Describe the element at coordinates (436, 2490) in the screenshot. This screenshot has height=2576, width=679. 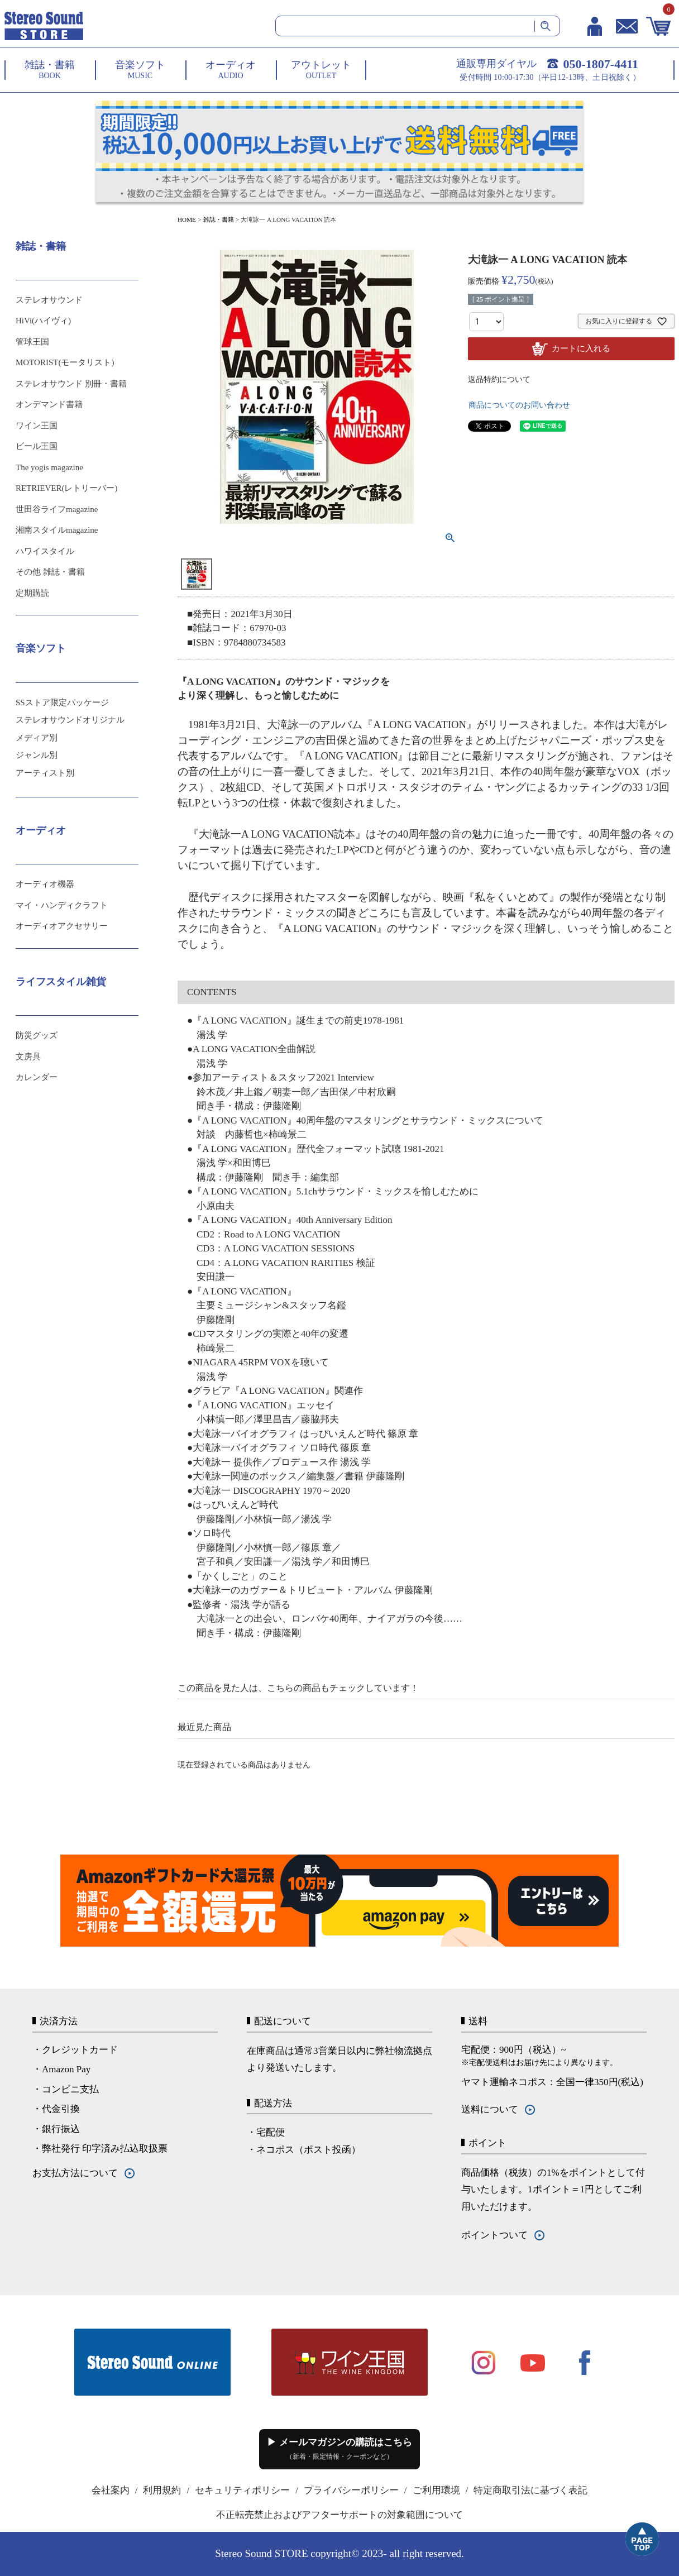
I see `ご利用環境` at that location.